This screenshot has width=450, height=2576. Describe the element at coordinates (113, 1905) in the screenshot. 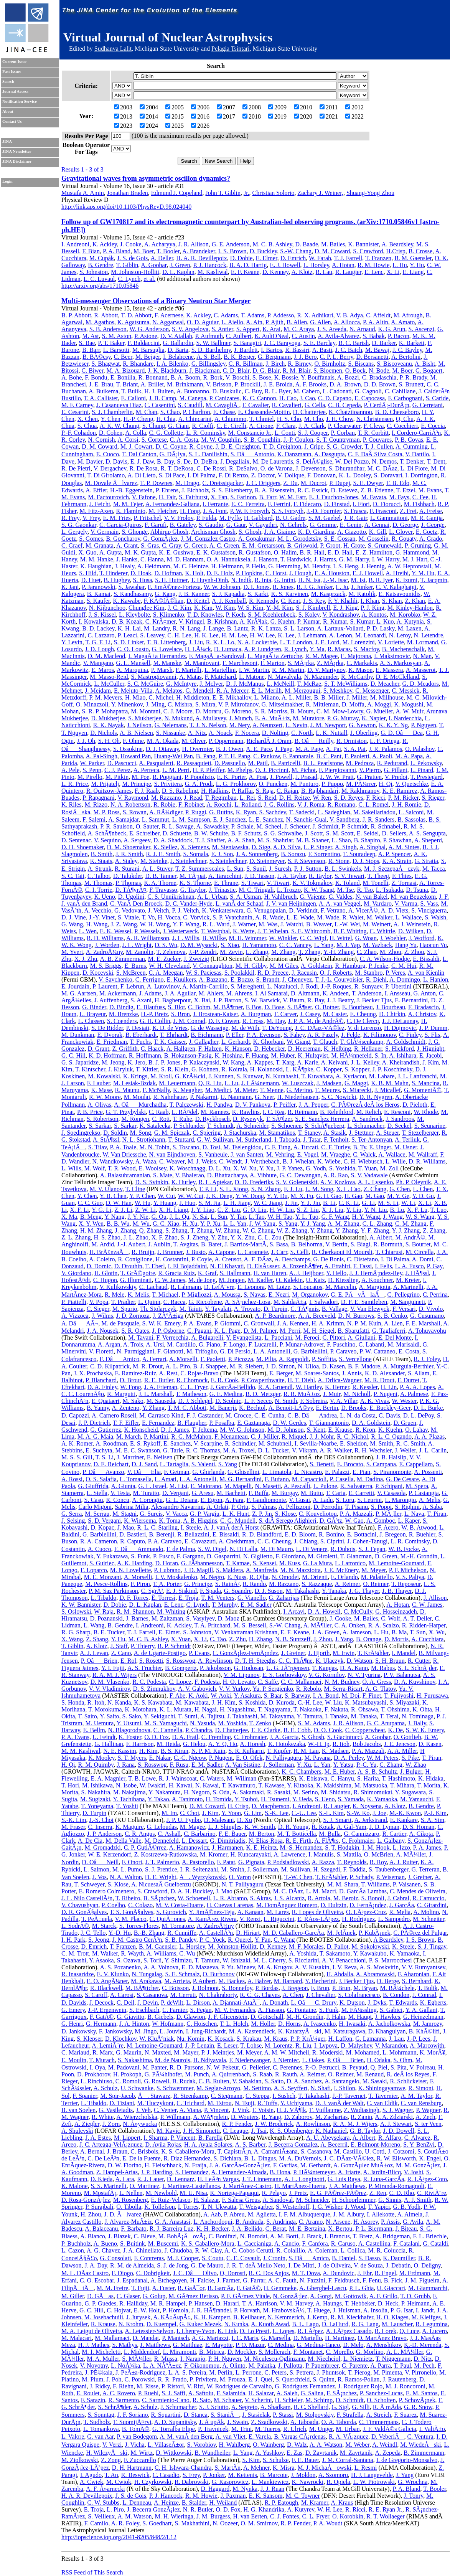

I see `P. Coelho` at that location.